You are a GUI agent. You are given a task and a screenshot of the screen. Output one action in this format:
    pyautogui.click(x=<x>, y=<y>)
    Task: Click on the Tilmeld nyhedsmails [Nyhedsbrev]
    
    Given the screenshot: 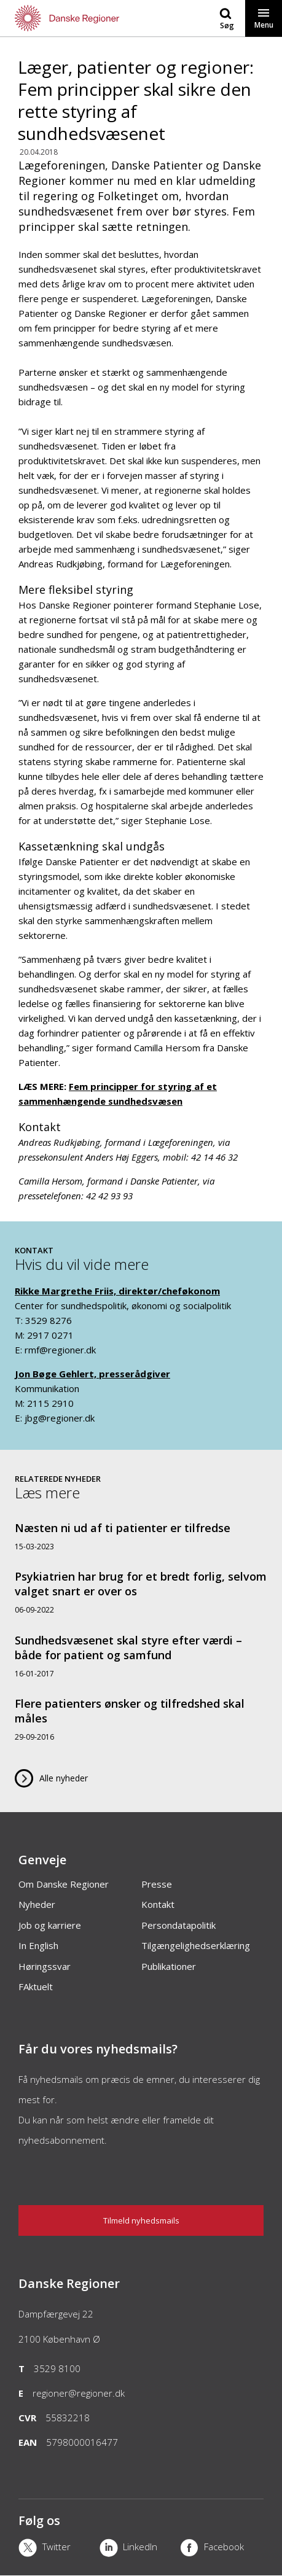 What is the action you would take?
    pyautogui.click(x=141, y=2220)
    